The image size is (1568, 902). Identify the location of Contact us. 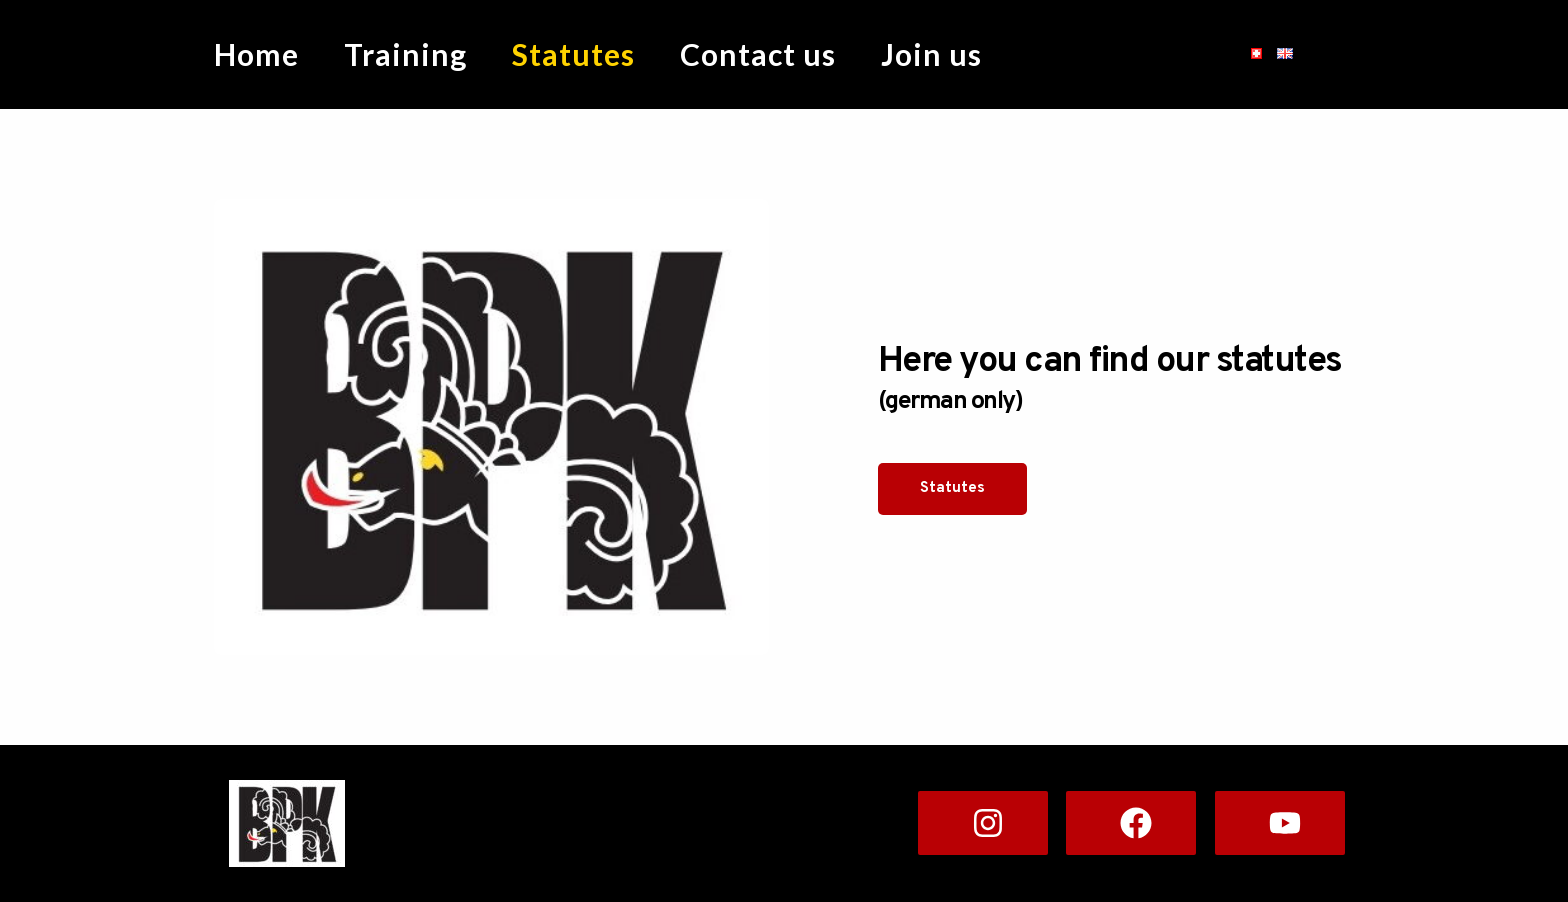
(758, 54).